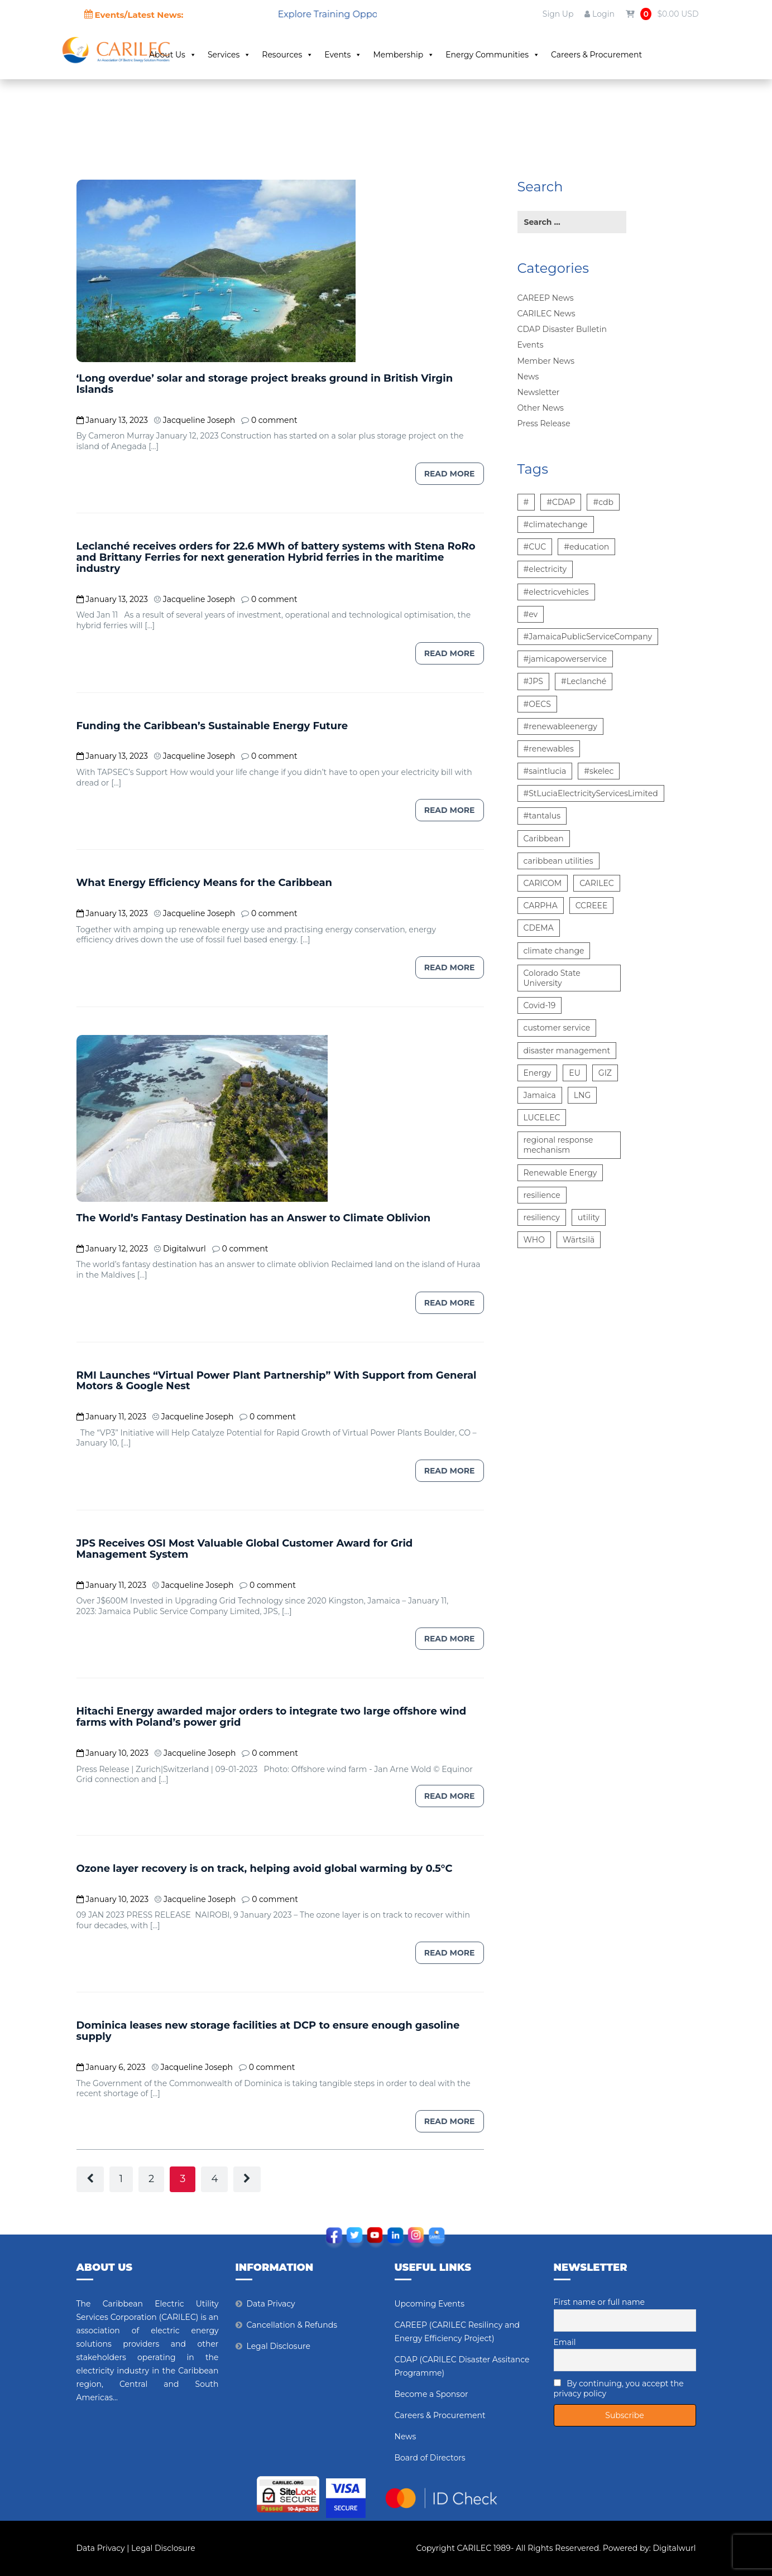  I want to click on customer service [customer service (5 items)], so click(557, 1028).